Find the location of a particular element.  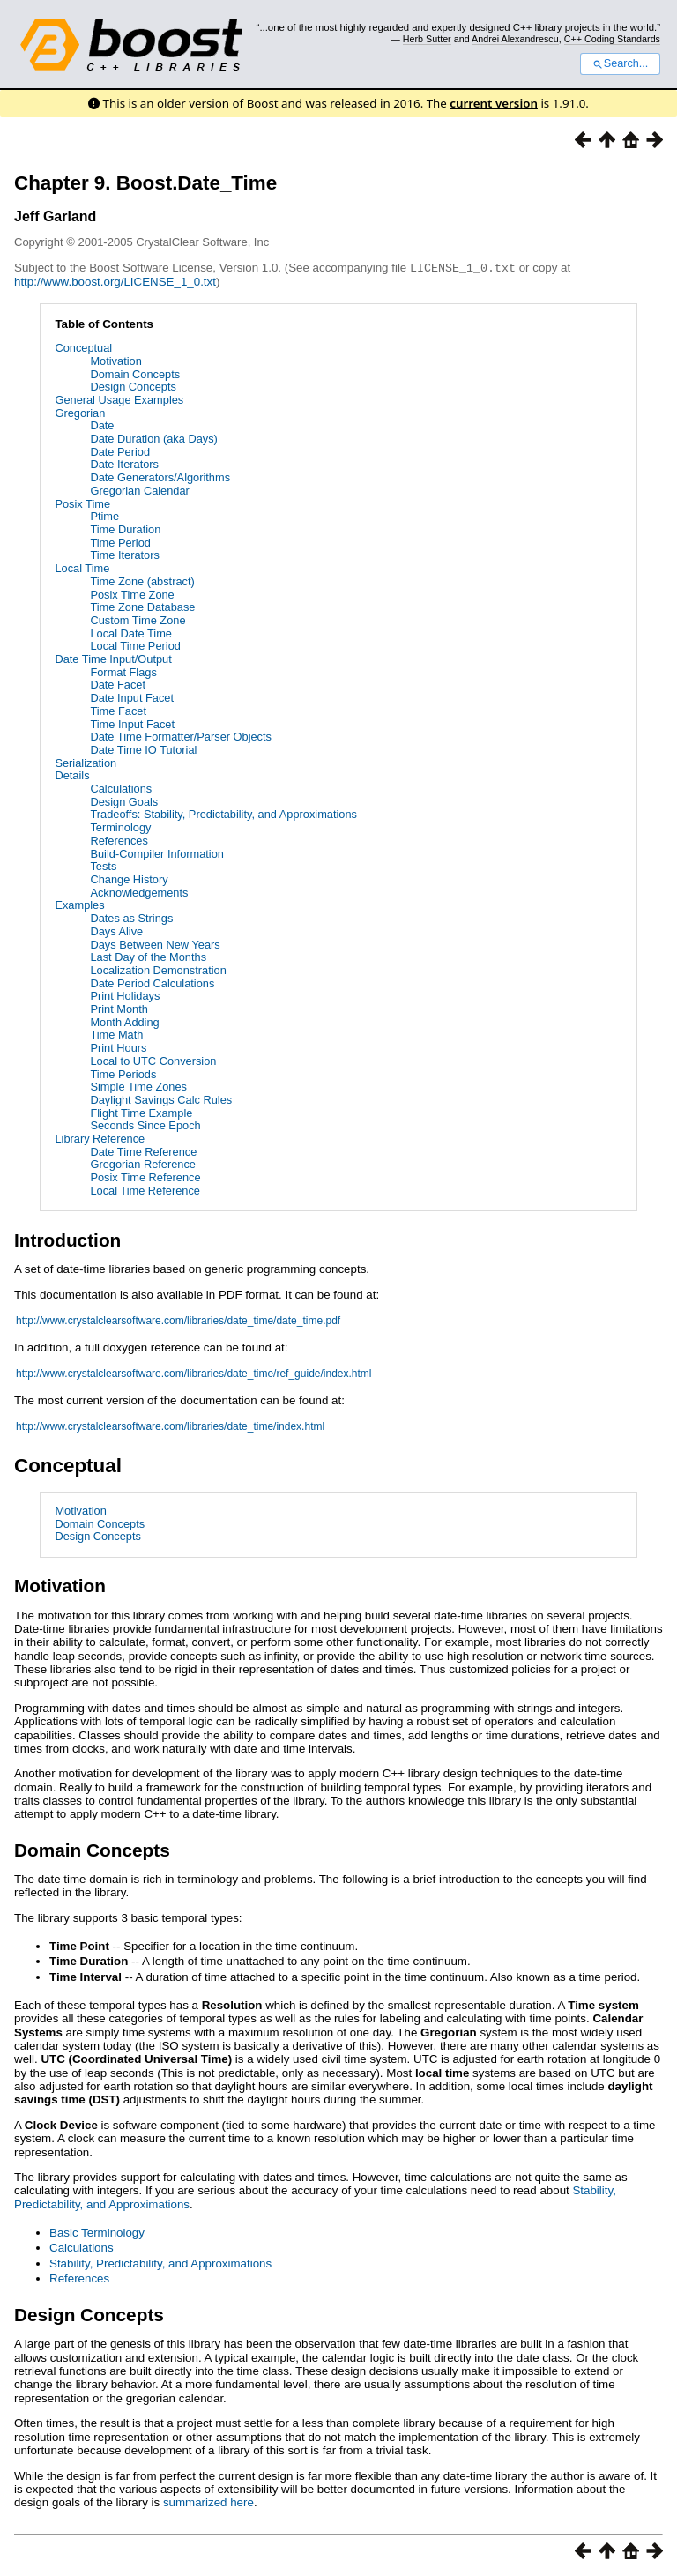

http://www.boost.org/LICENSE_1_0.txt is located at coordinates (115, 280).